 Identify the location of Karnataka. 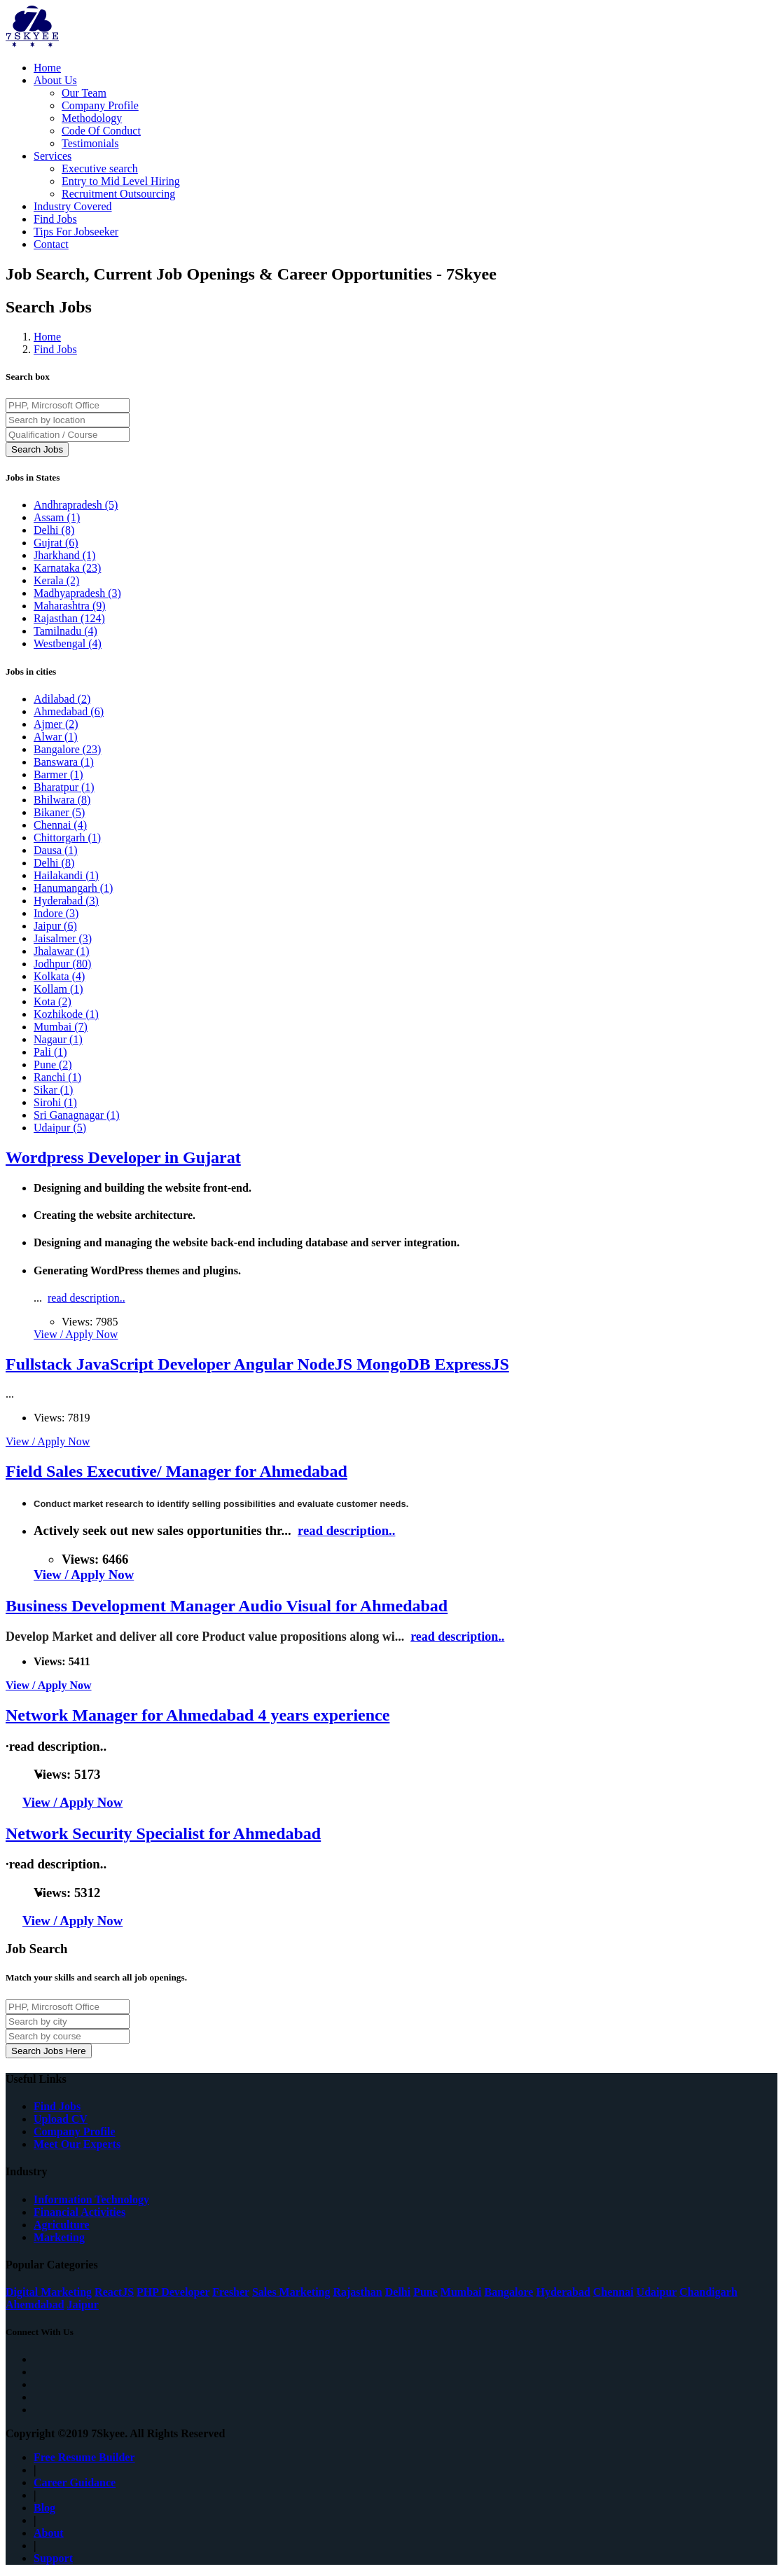
(67, 568).